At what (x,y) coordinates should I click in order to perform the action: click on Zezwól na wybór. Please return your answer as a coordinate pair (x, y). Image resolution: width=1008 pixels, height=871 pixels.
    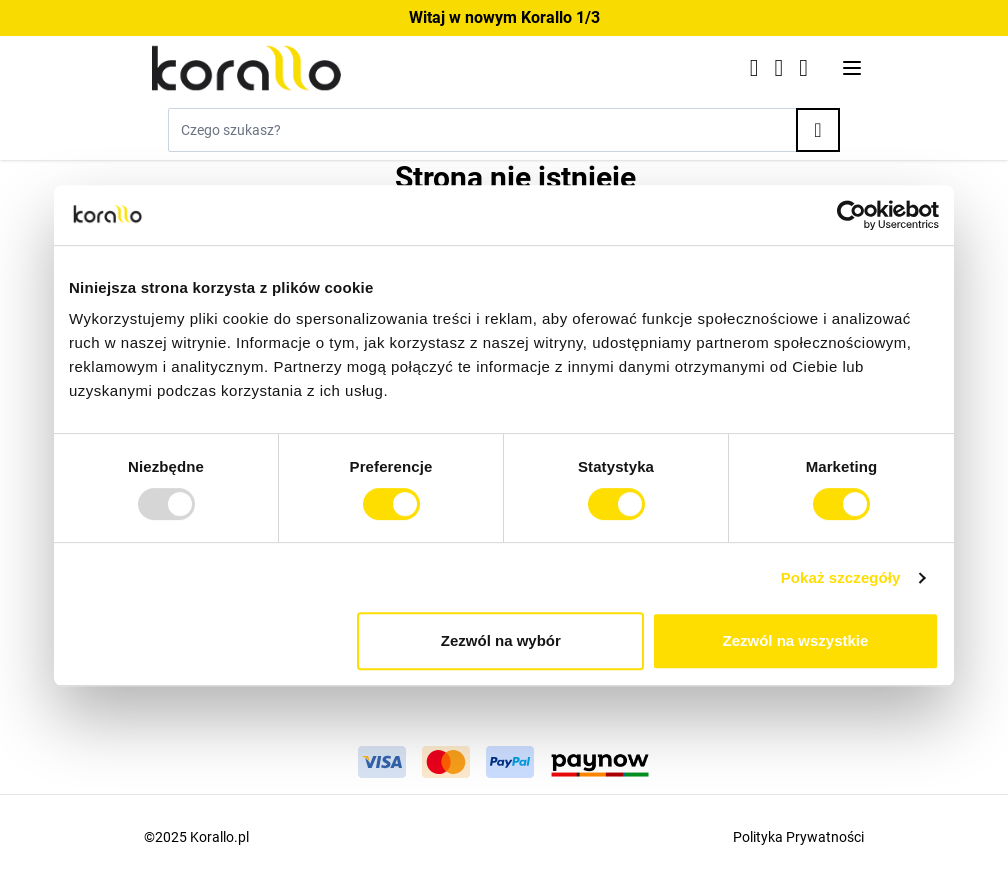
    Looking at the image, I should click on (501, 640).